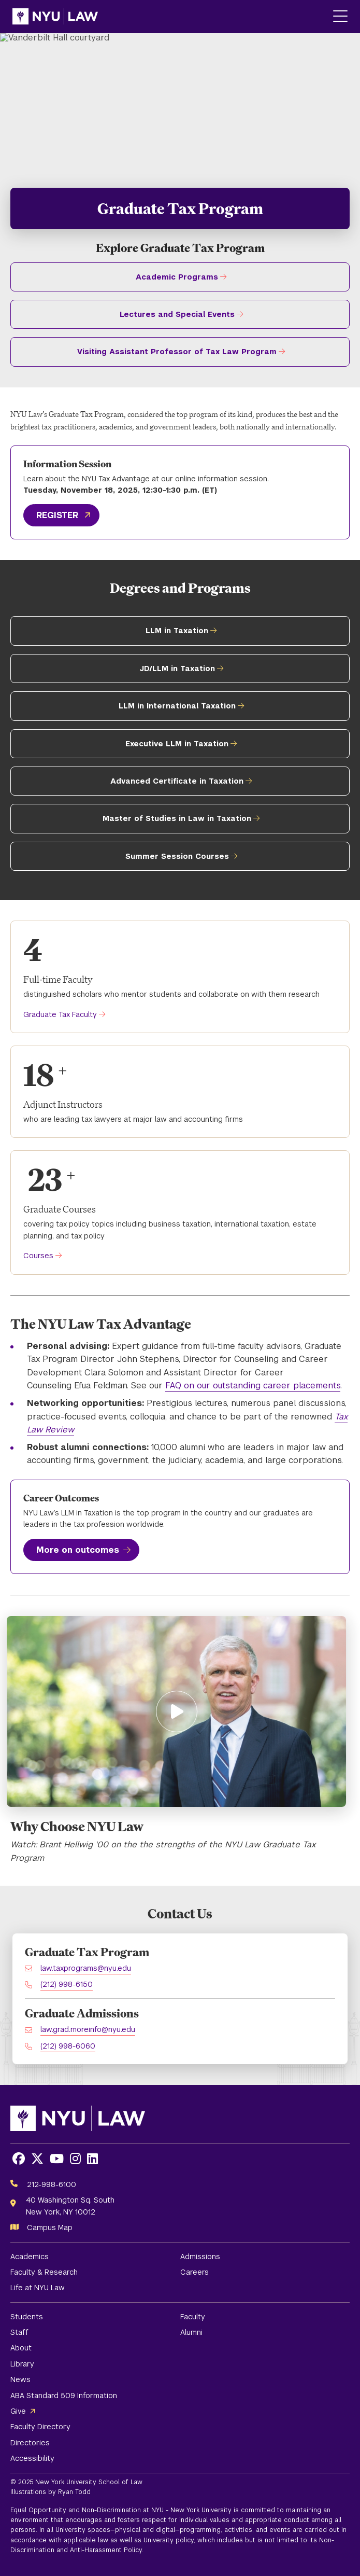 The height and width of the screenshot is (2576, 360). I want to click on Admissions, so click(200, 2256).